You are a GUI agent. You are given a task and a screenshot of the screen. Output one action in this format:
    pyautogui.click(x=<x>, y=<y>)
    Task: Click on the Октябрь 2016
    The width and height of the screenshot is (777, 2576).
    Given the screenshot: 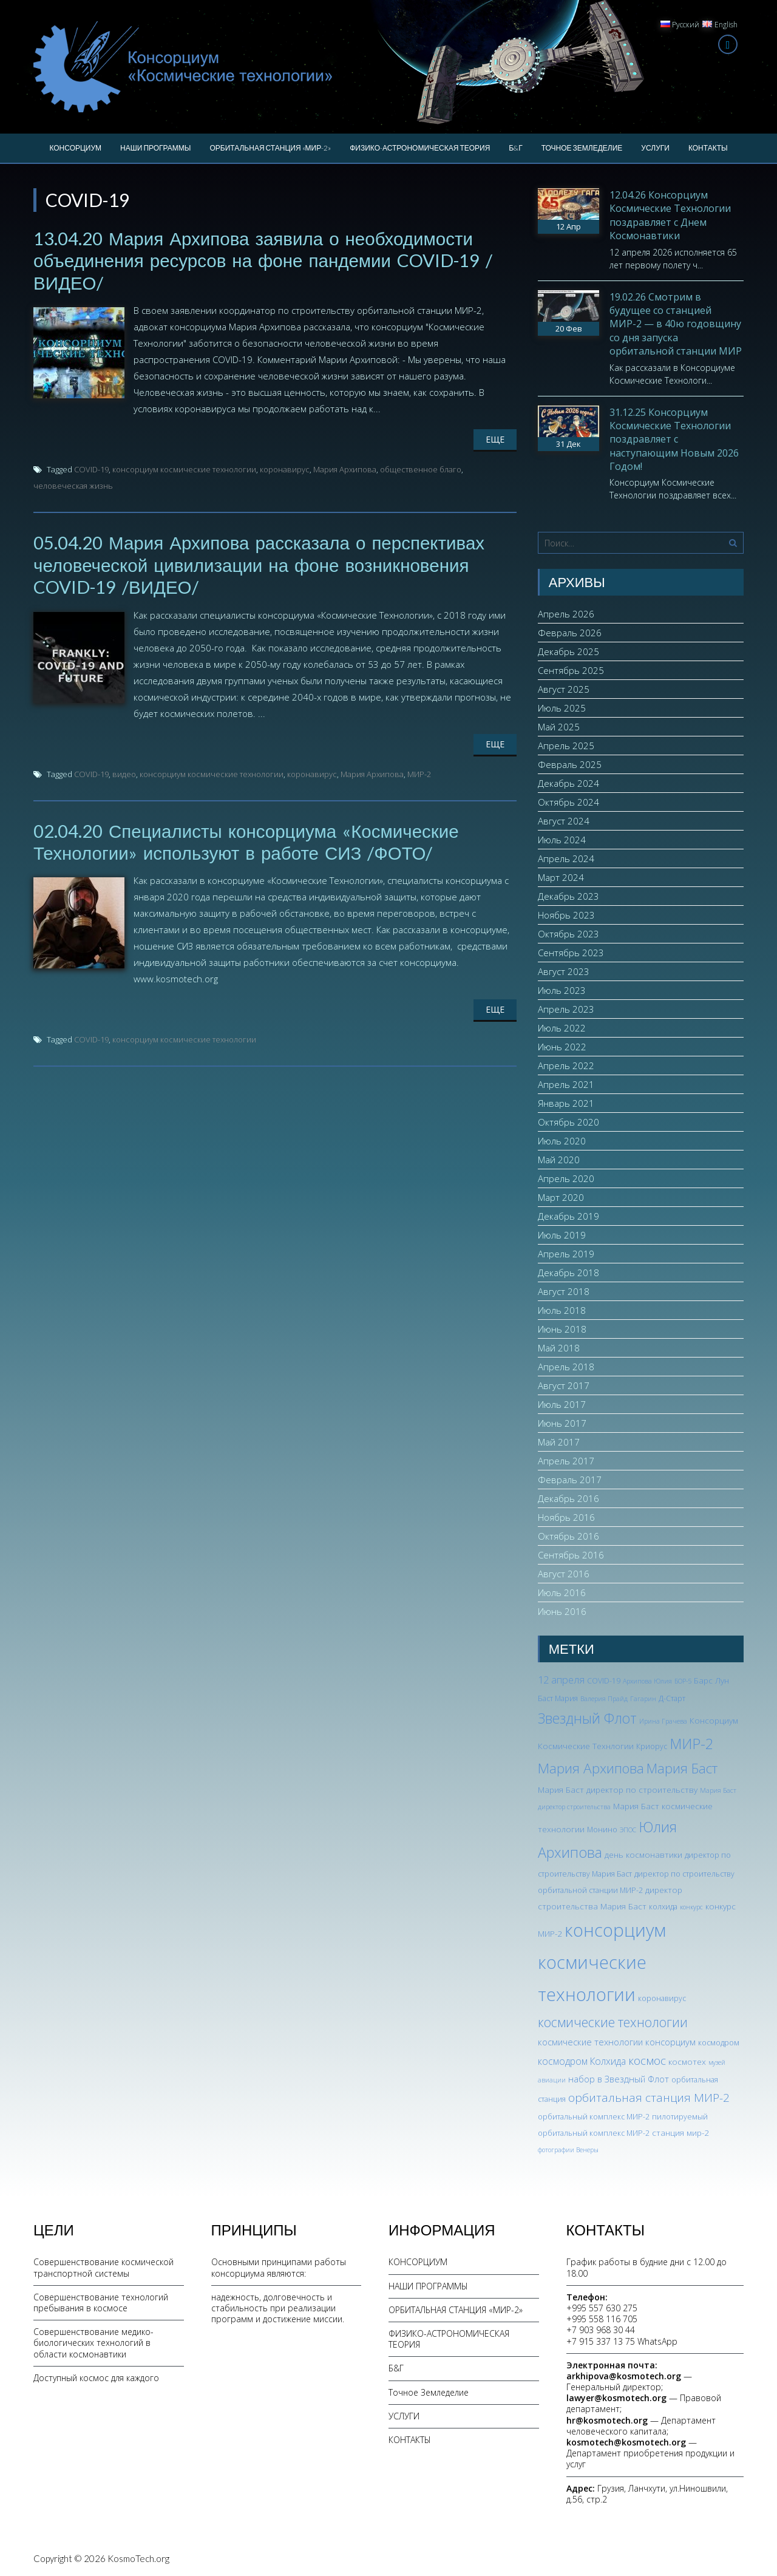 What is the action you would take?
    pyautogui.click(x=568, y=1536)
    